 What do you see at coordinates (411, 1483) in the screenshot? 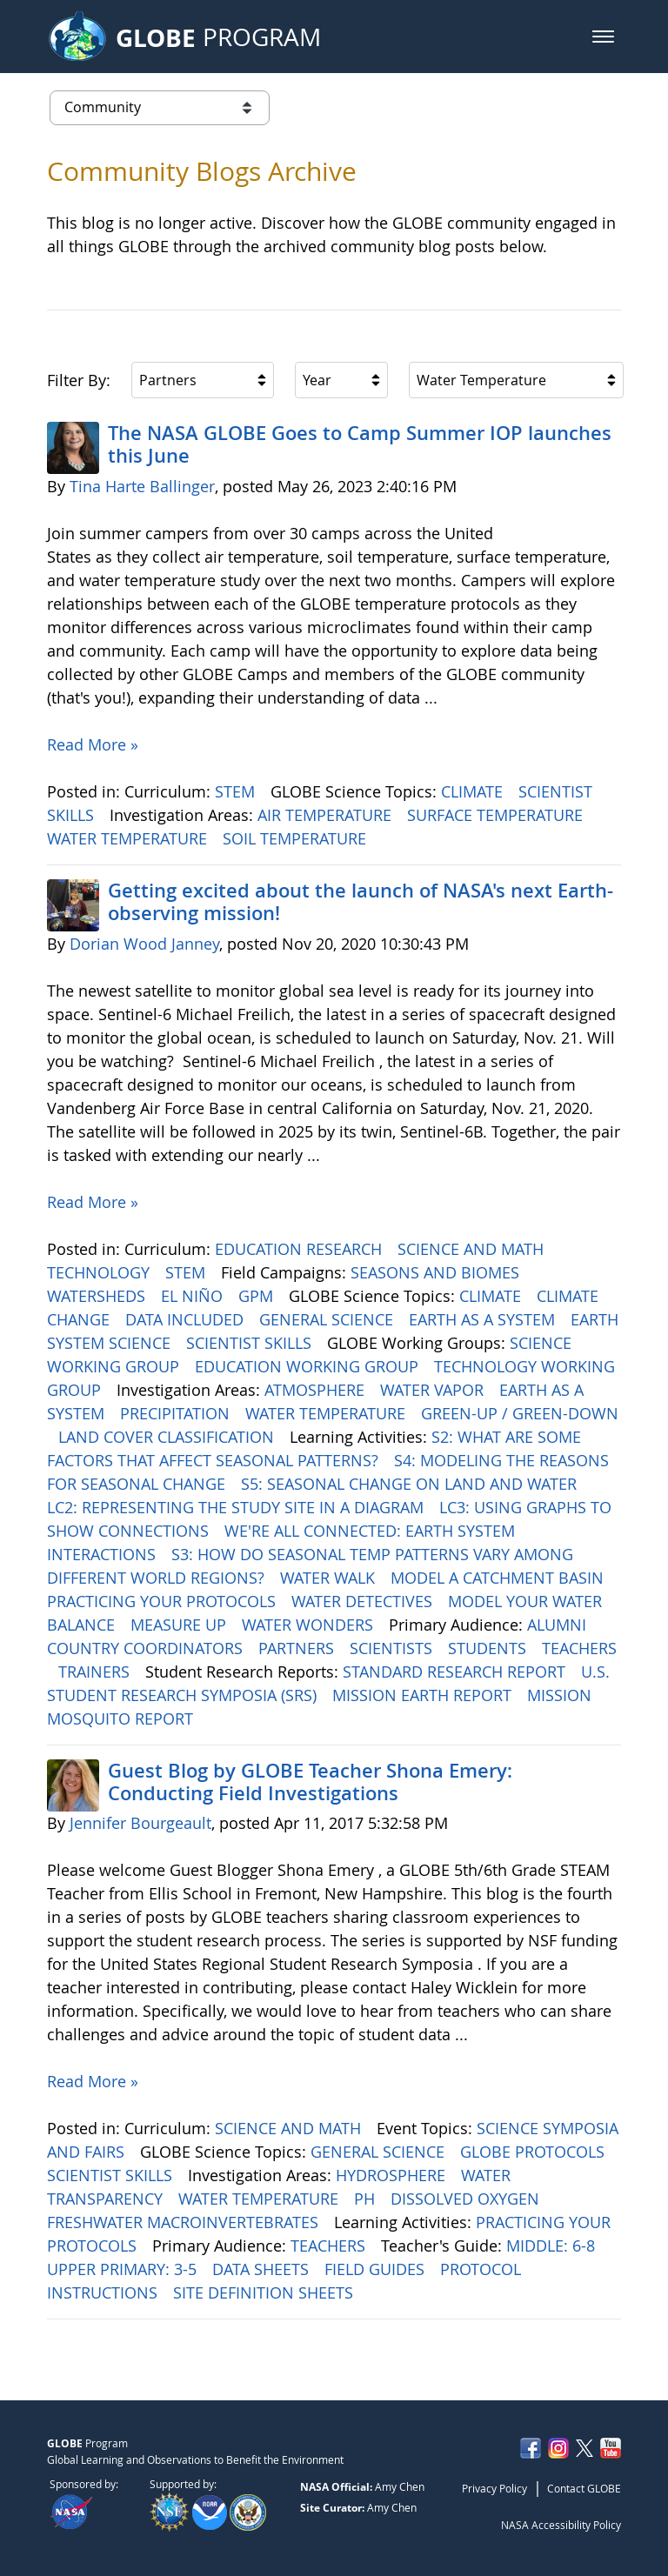
I see `S5: SEASONAL CHANGE ON LAND AND WATER` at bounding box center [411, 1483].